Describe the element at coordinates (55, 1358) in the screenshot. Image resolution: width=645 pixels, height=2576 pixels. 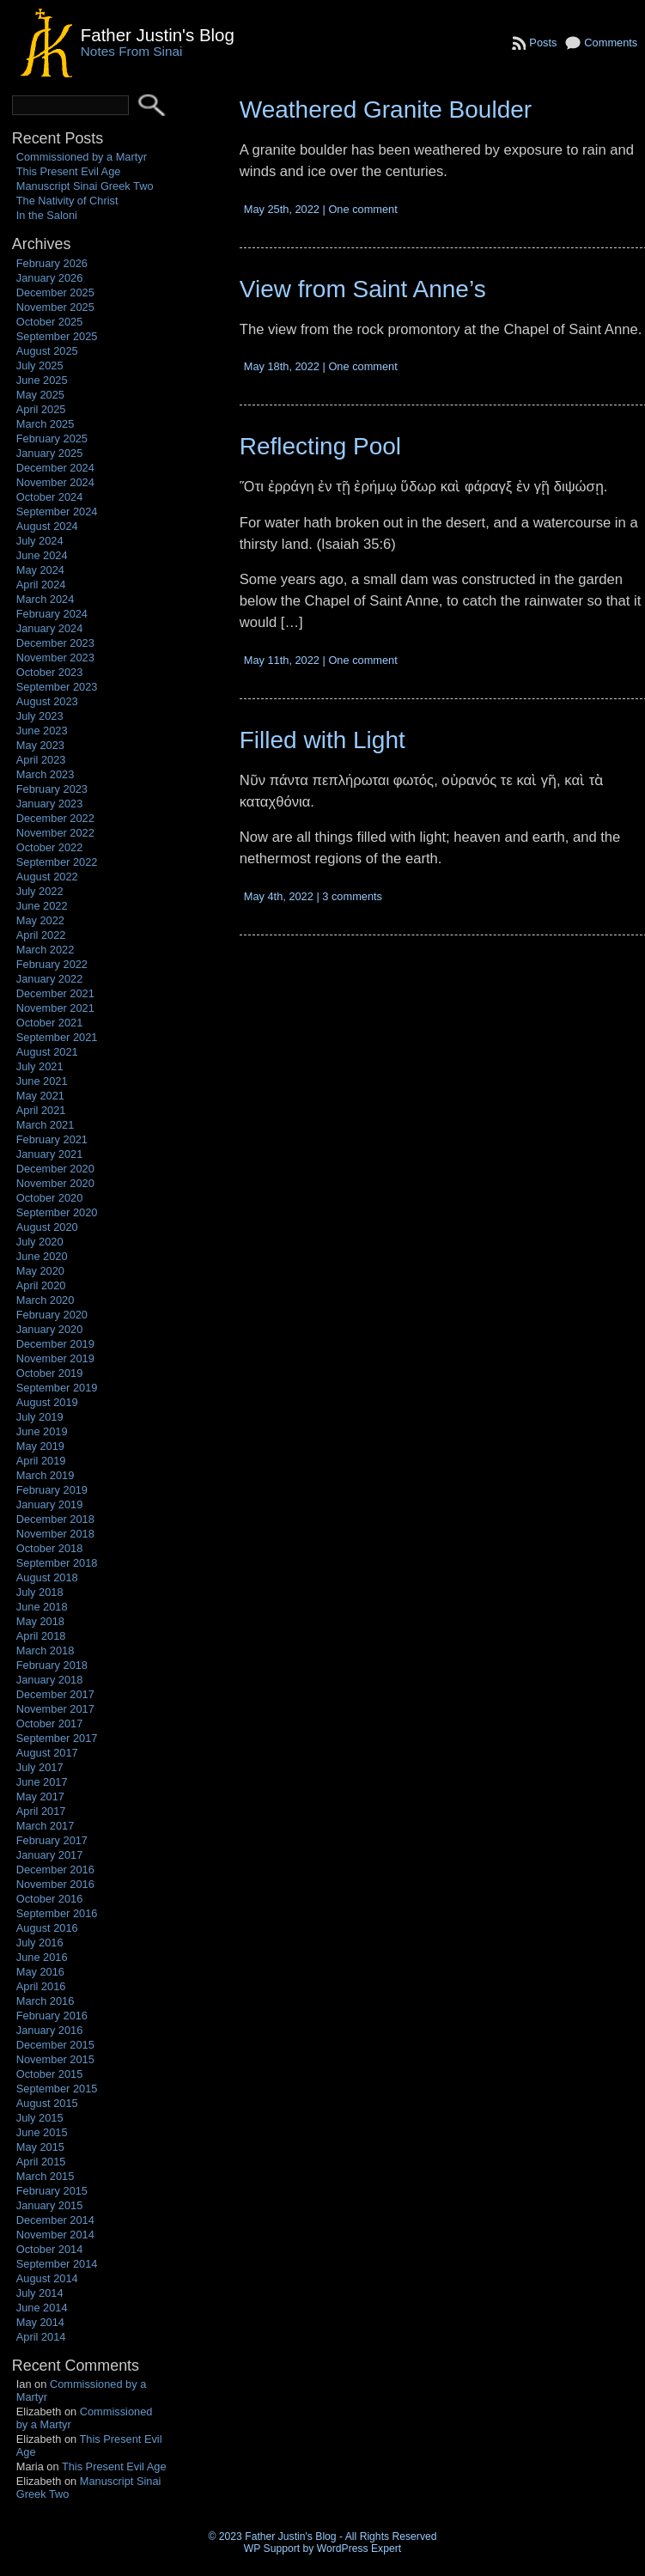
I see `November 2019` at that location.